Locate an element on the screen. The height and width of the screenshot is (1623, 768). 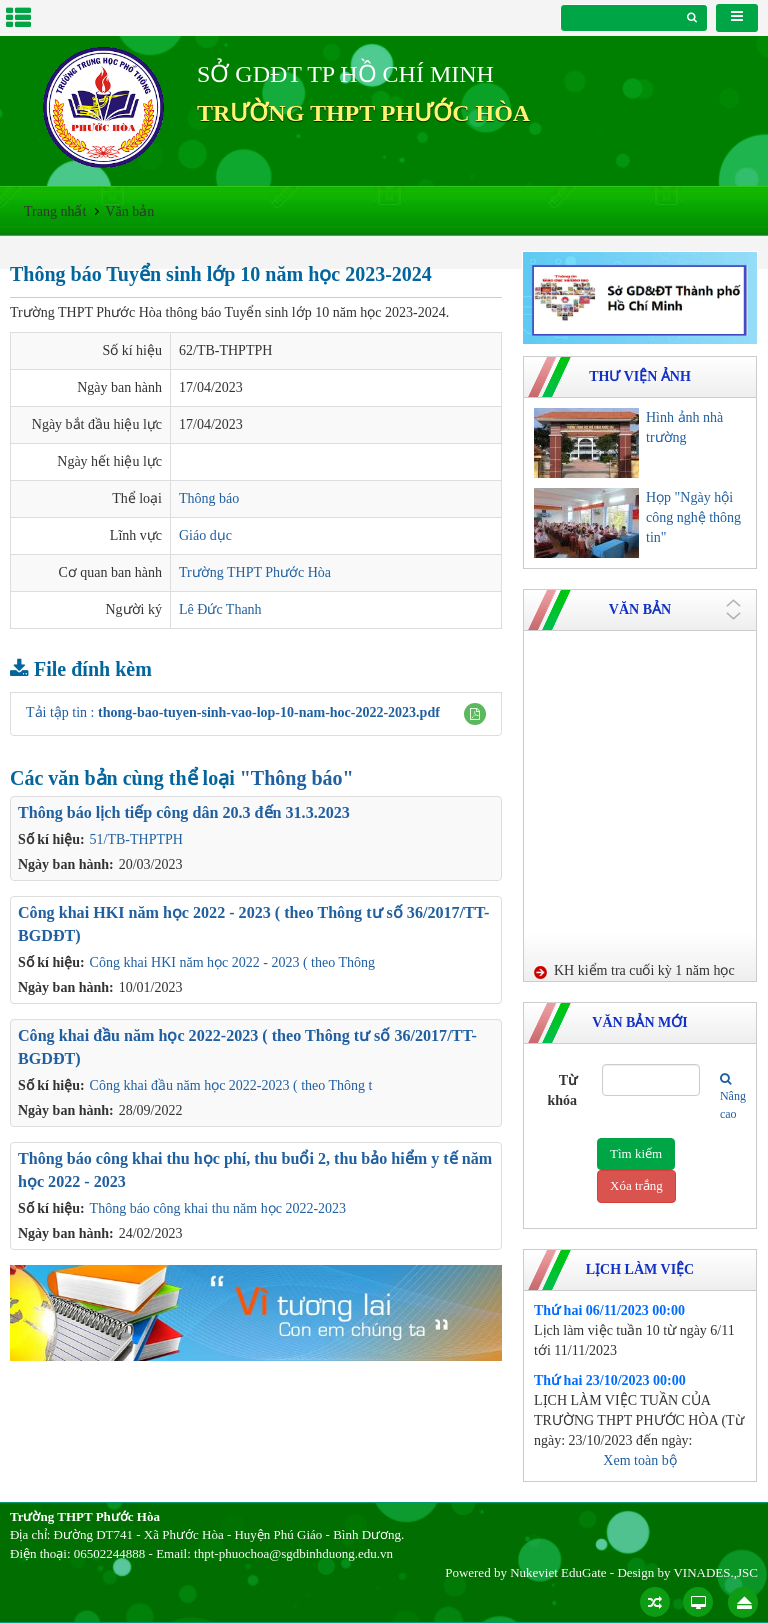
VINADES.,JSC is located at coordinates (715, 1572).